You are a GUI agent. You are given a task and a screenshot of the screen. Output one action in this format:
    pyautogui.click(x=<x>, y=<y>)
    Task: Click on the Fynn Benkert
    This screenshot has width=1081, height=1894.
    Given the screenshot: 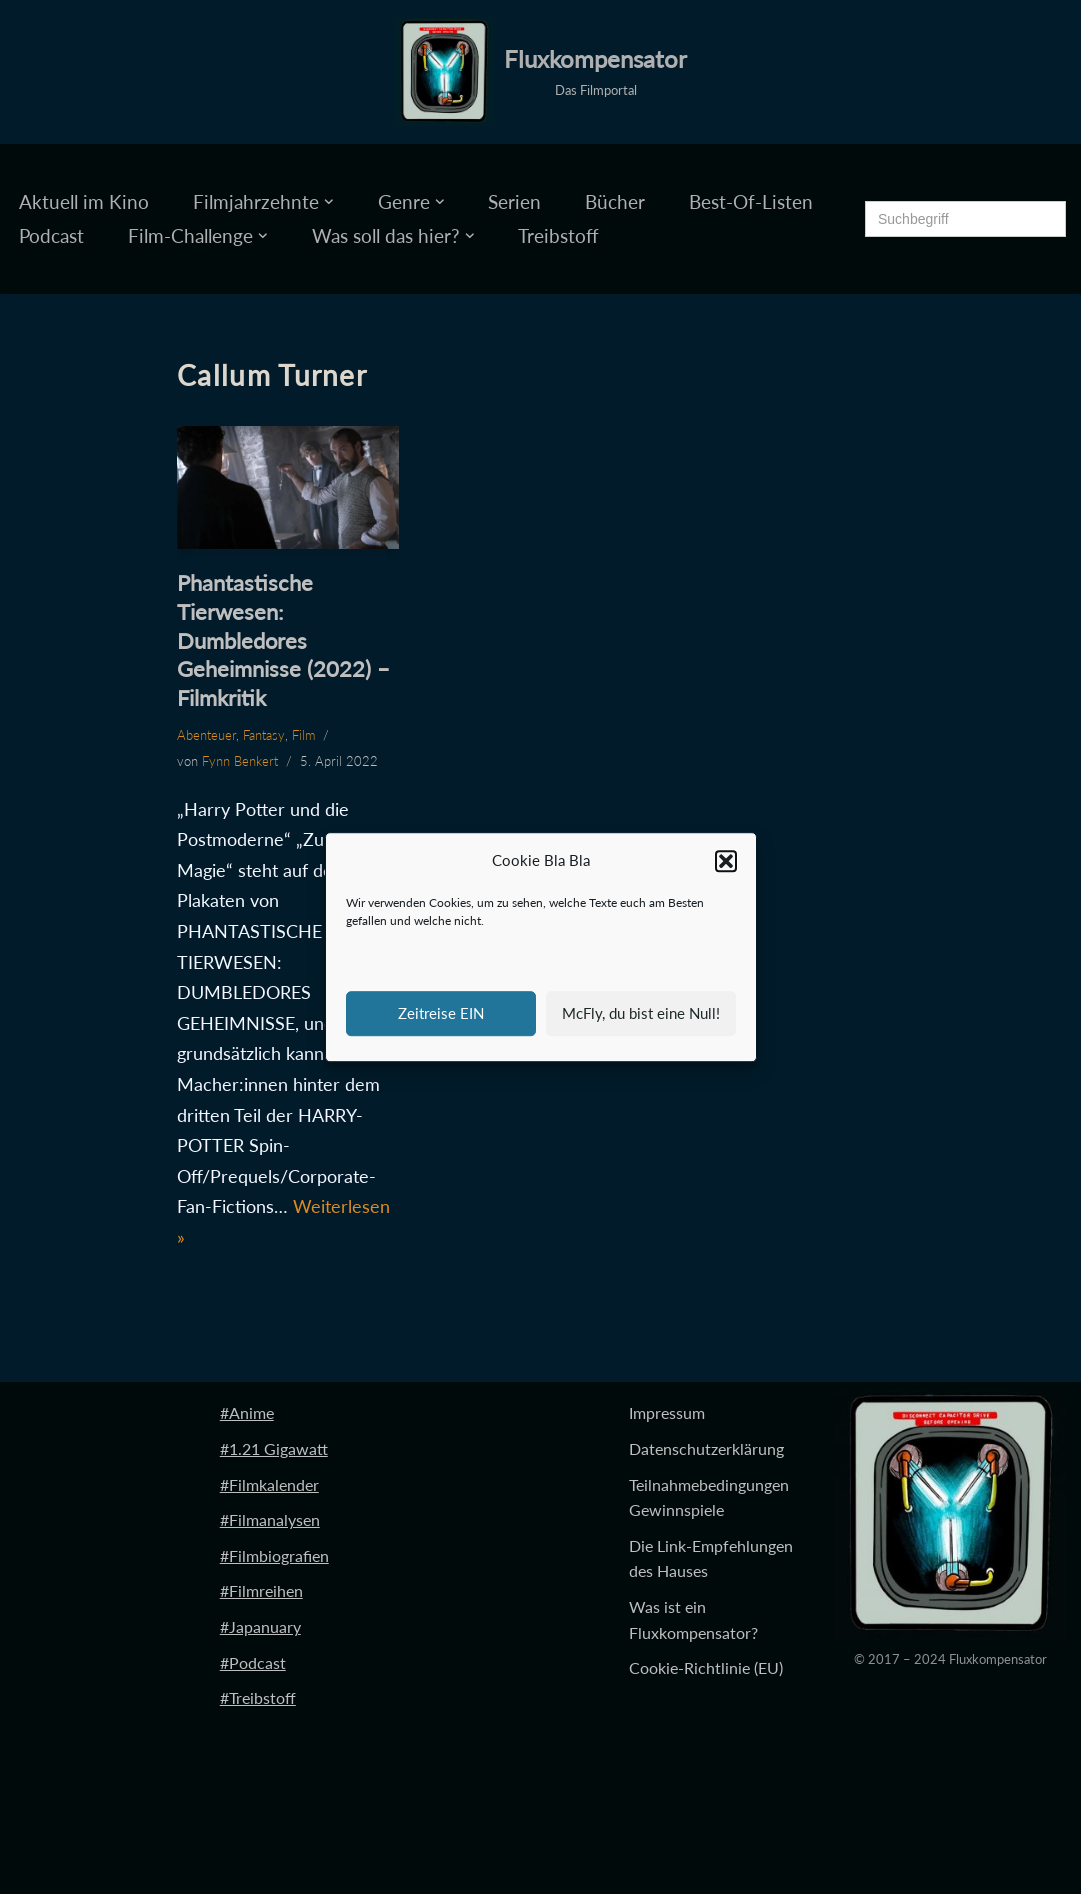 What is the action you would take?
    pyautogui.click(x=240, y=761)
    